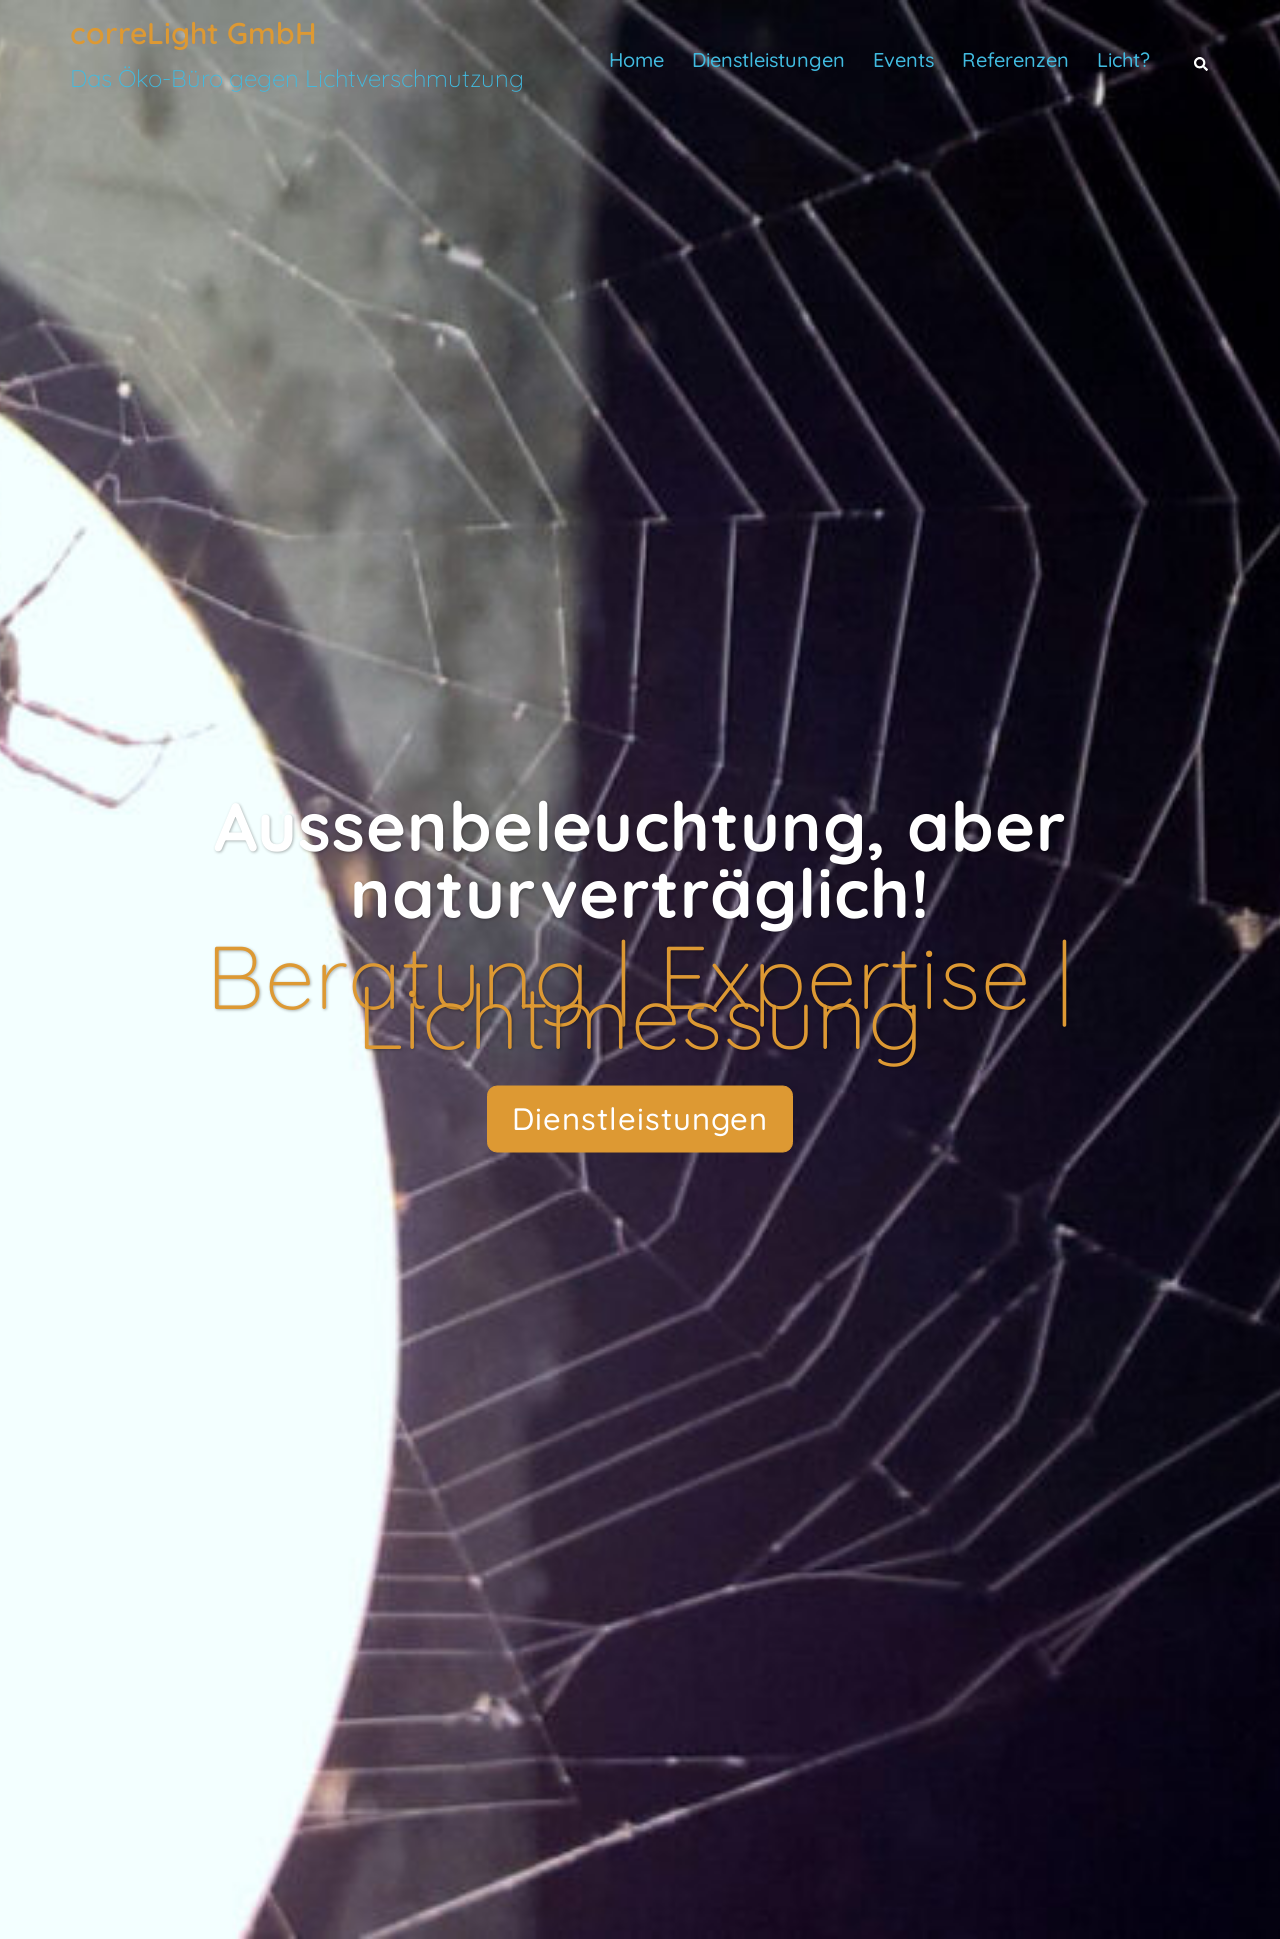 The height and width of the screenshot is (1939, 1280). What do you see at coordinates (1202, 60) in the screenshot?
I see `[button]` at bounding box center [1202, 60].